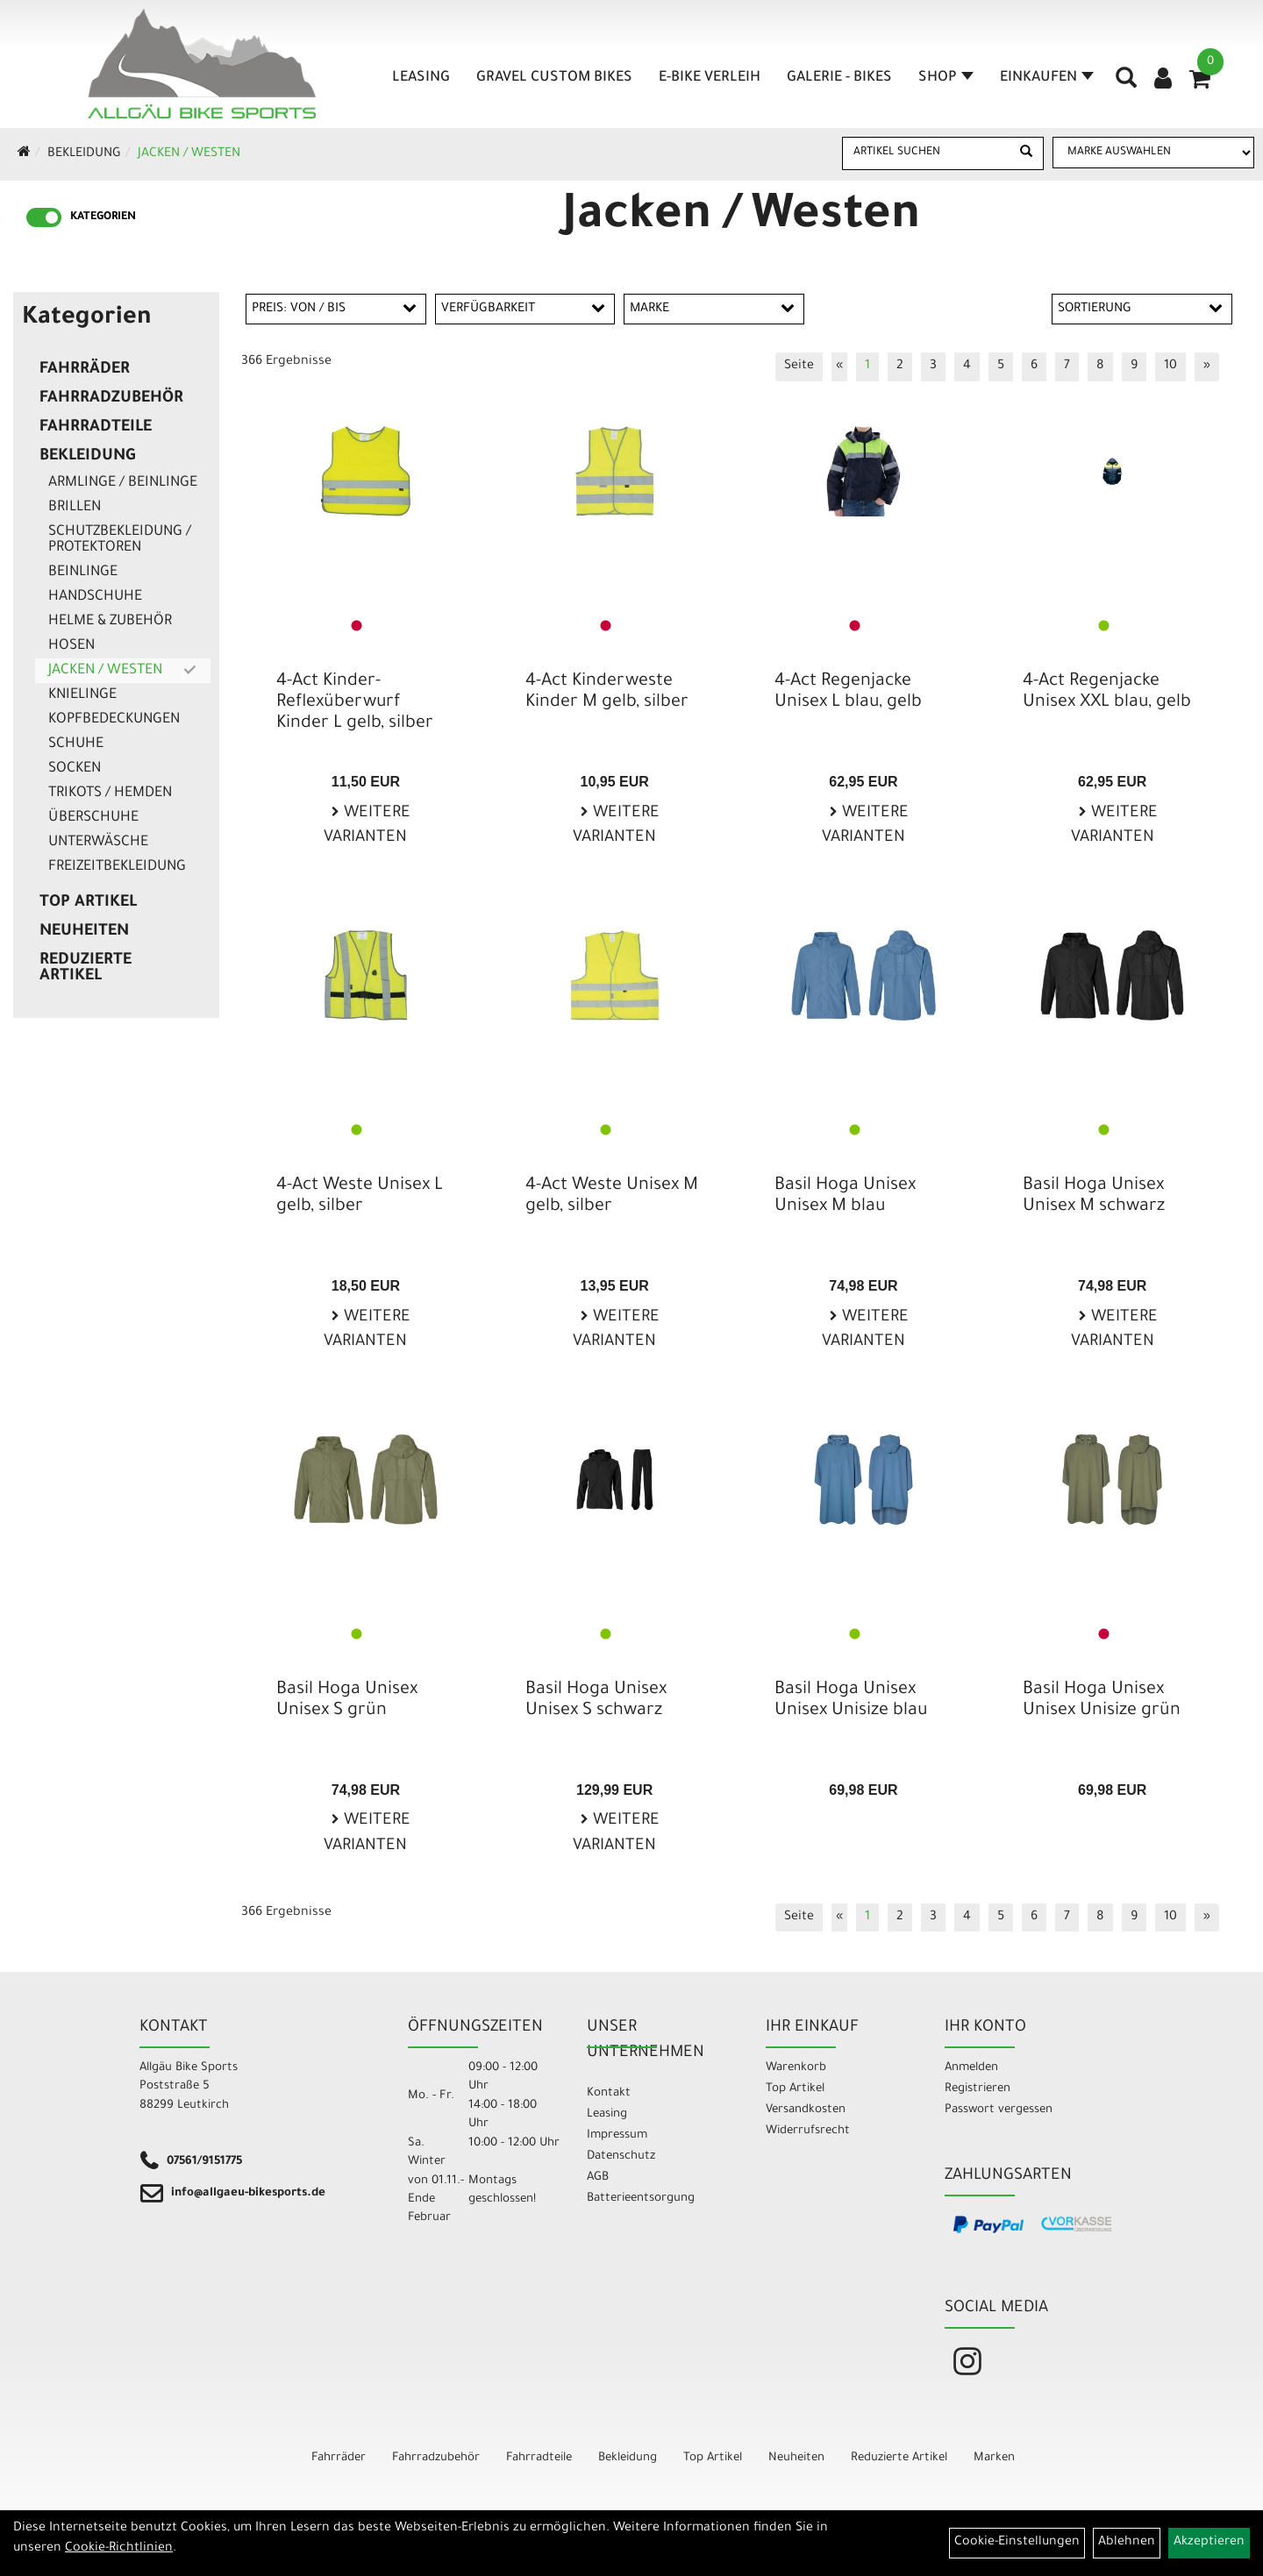  I want to click on Fahrradteile, so click(95, 428).